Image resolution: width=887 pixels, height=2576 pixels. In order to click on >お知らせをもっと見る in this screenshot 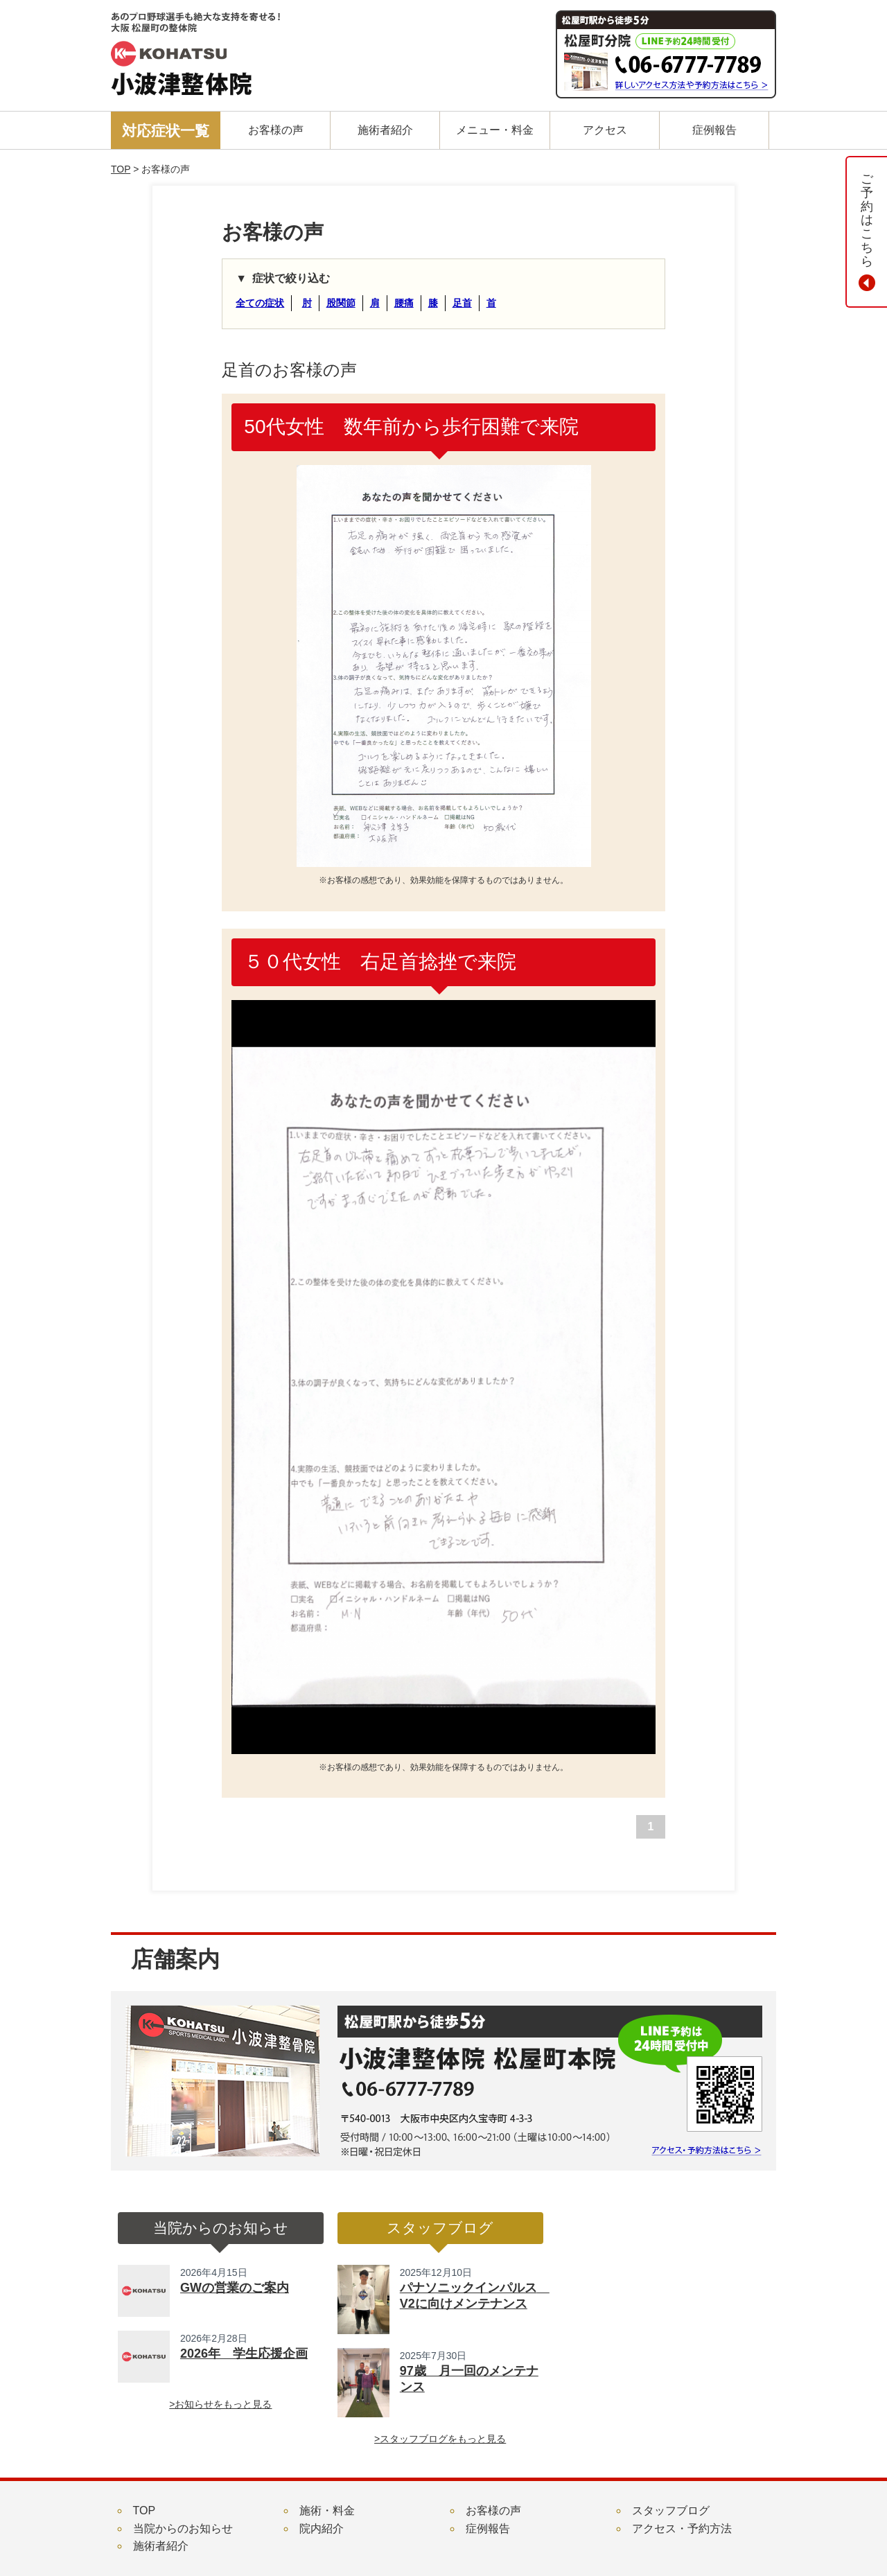, I will do `click(220, 2404)`.